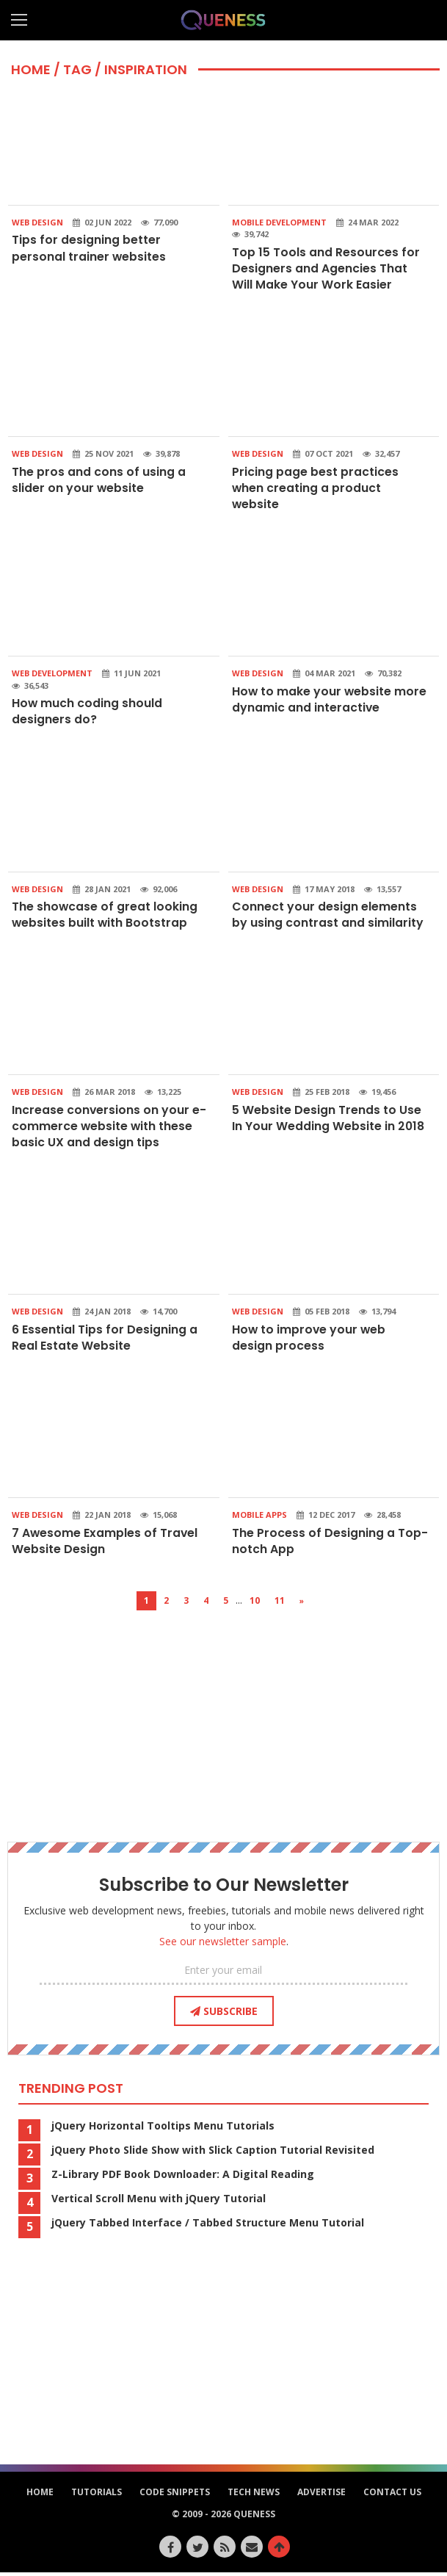 This screenshot has width=447, height=2576. Describe the element at coordinates (330, 700) in the screenshot. I see `How to make your website more dynamic and interactive` at that location.